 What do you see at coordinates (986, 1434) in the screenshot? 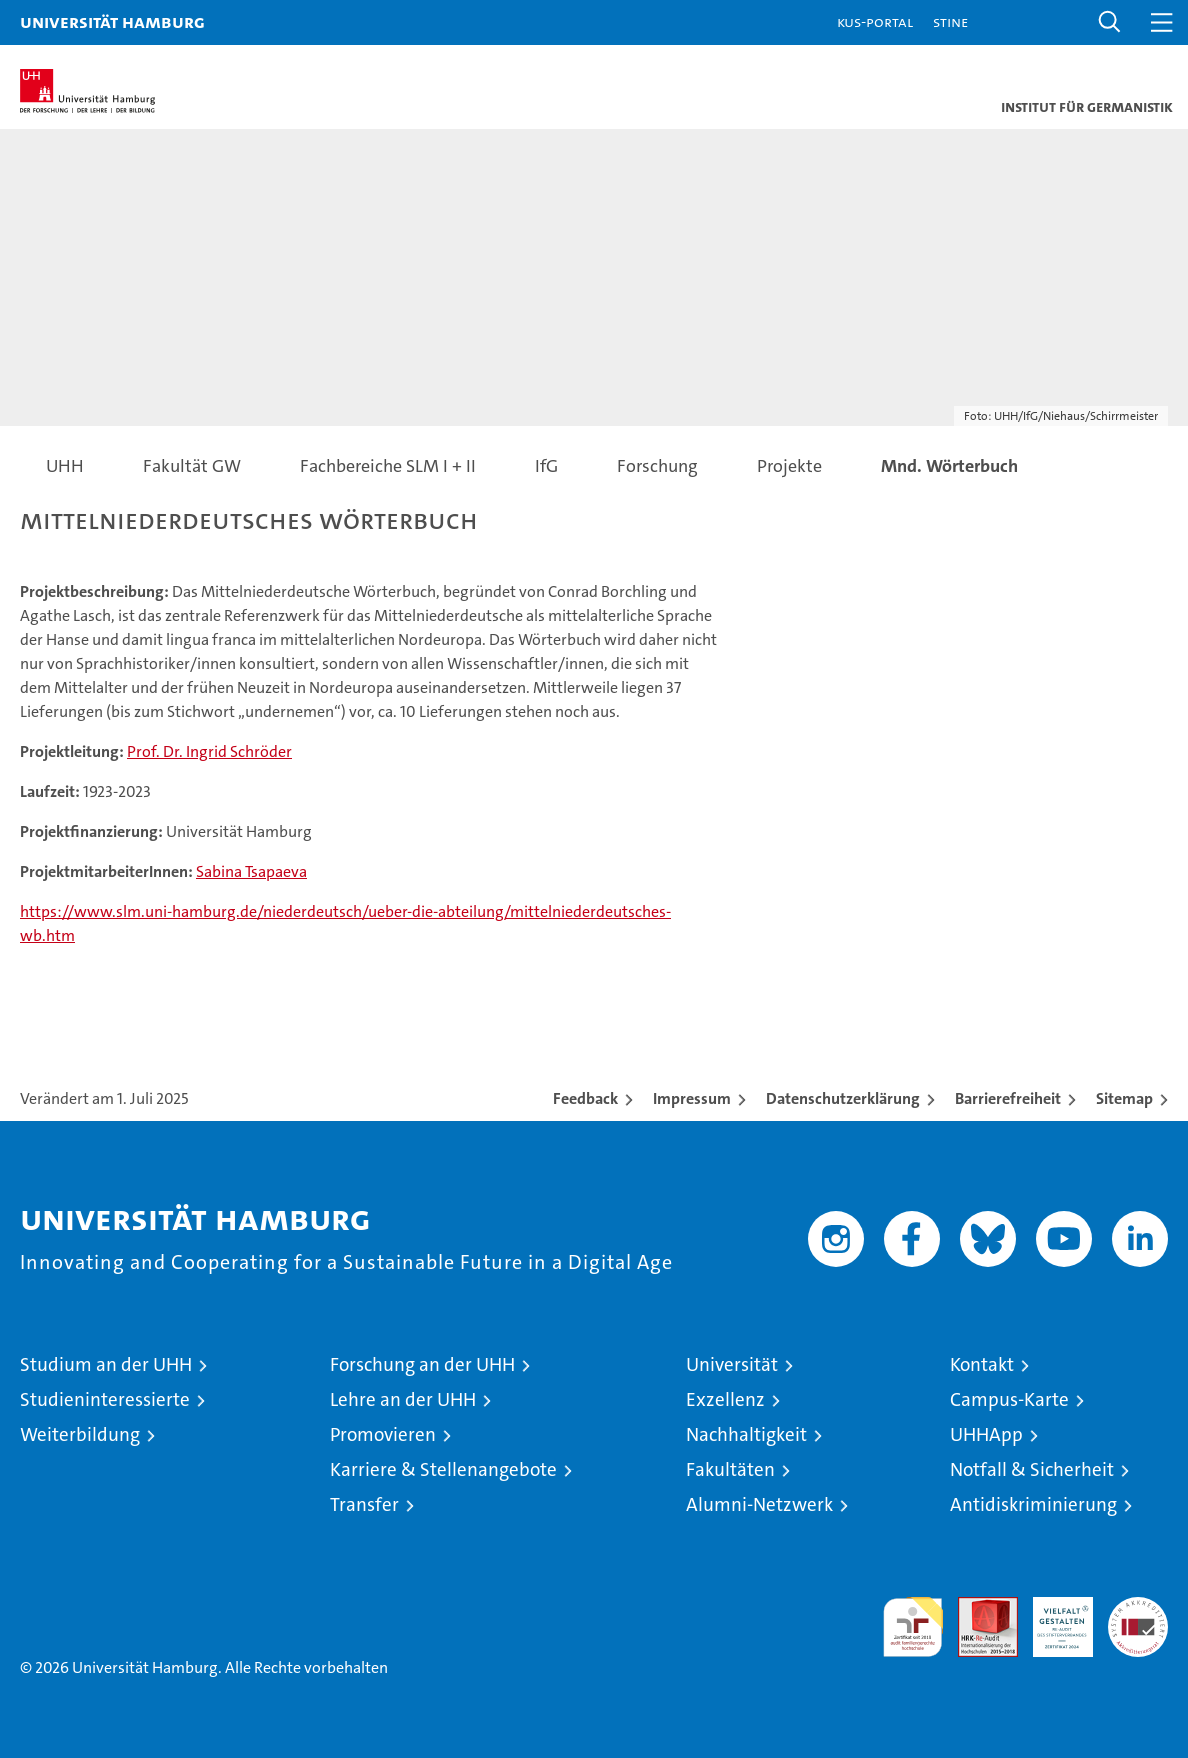
I see `UHHApp` at bounding box center [986, 1434].